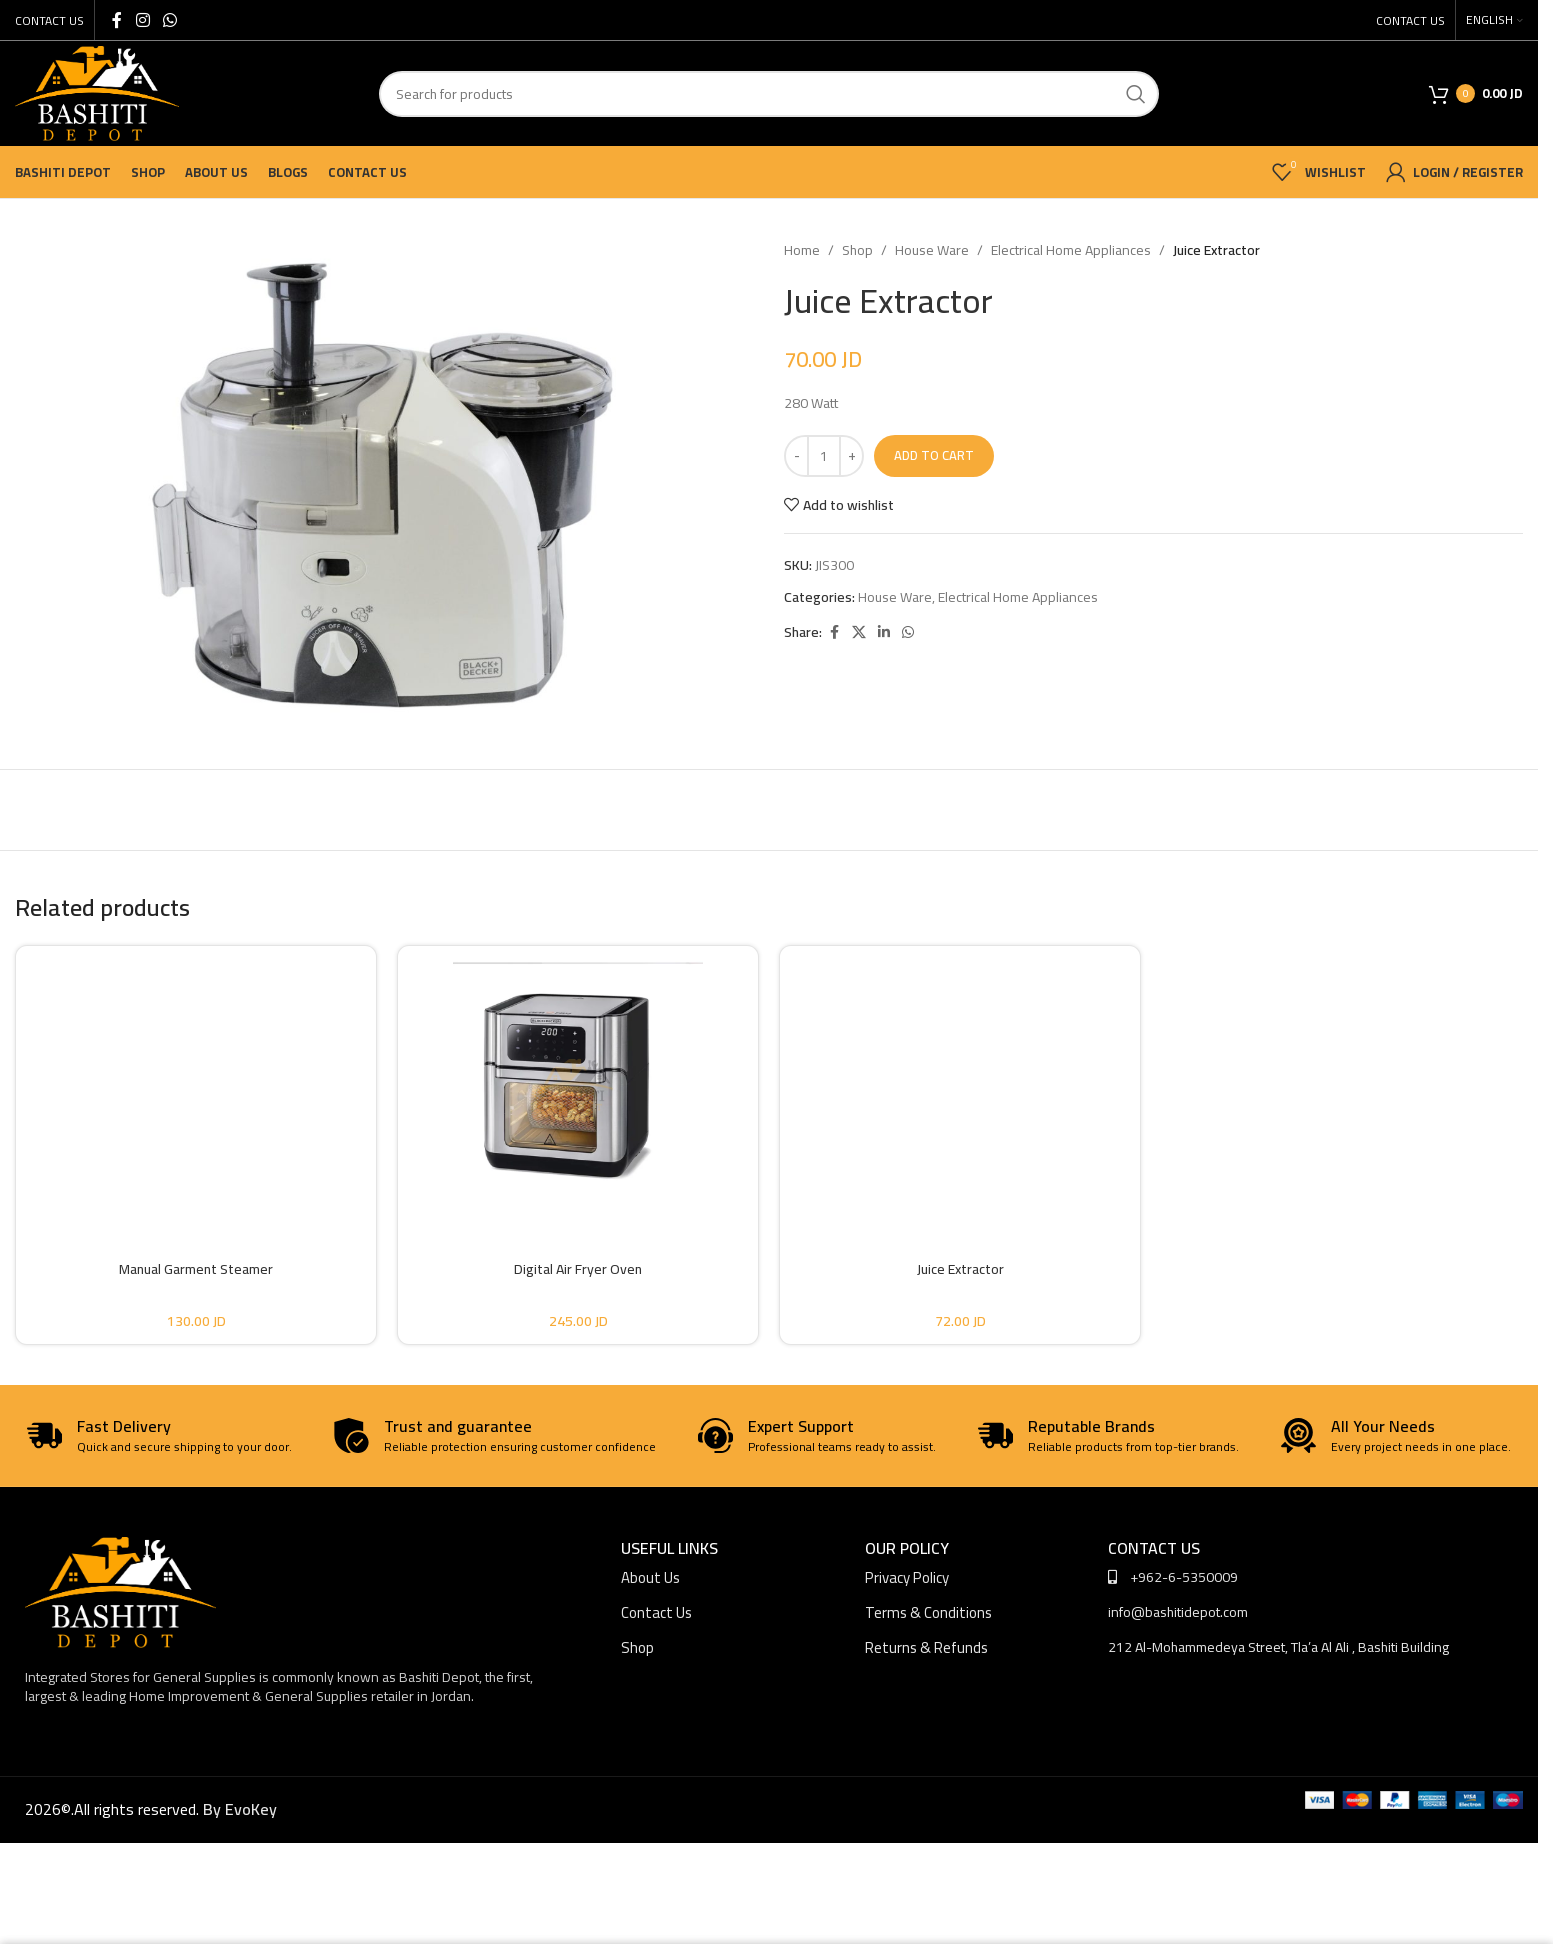 The image size is (1553, 1944). Describe the element at coordinates (142, 20) in the screenshot. I see `[Instagram social link]` at that location.